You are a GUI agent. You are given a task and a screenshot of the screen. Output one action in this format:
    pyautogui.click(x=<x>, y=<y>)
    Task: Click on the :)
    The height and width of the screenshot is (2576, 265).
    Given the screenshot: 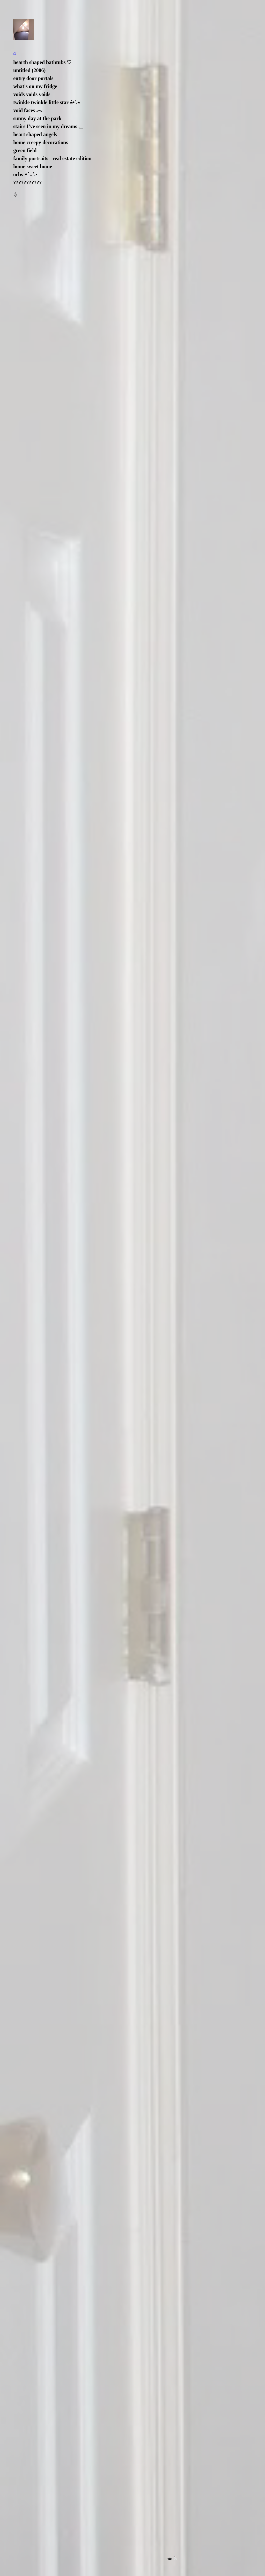 What is the action you would take?
    pyautogui.click(x=15, y=194)
    